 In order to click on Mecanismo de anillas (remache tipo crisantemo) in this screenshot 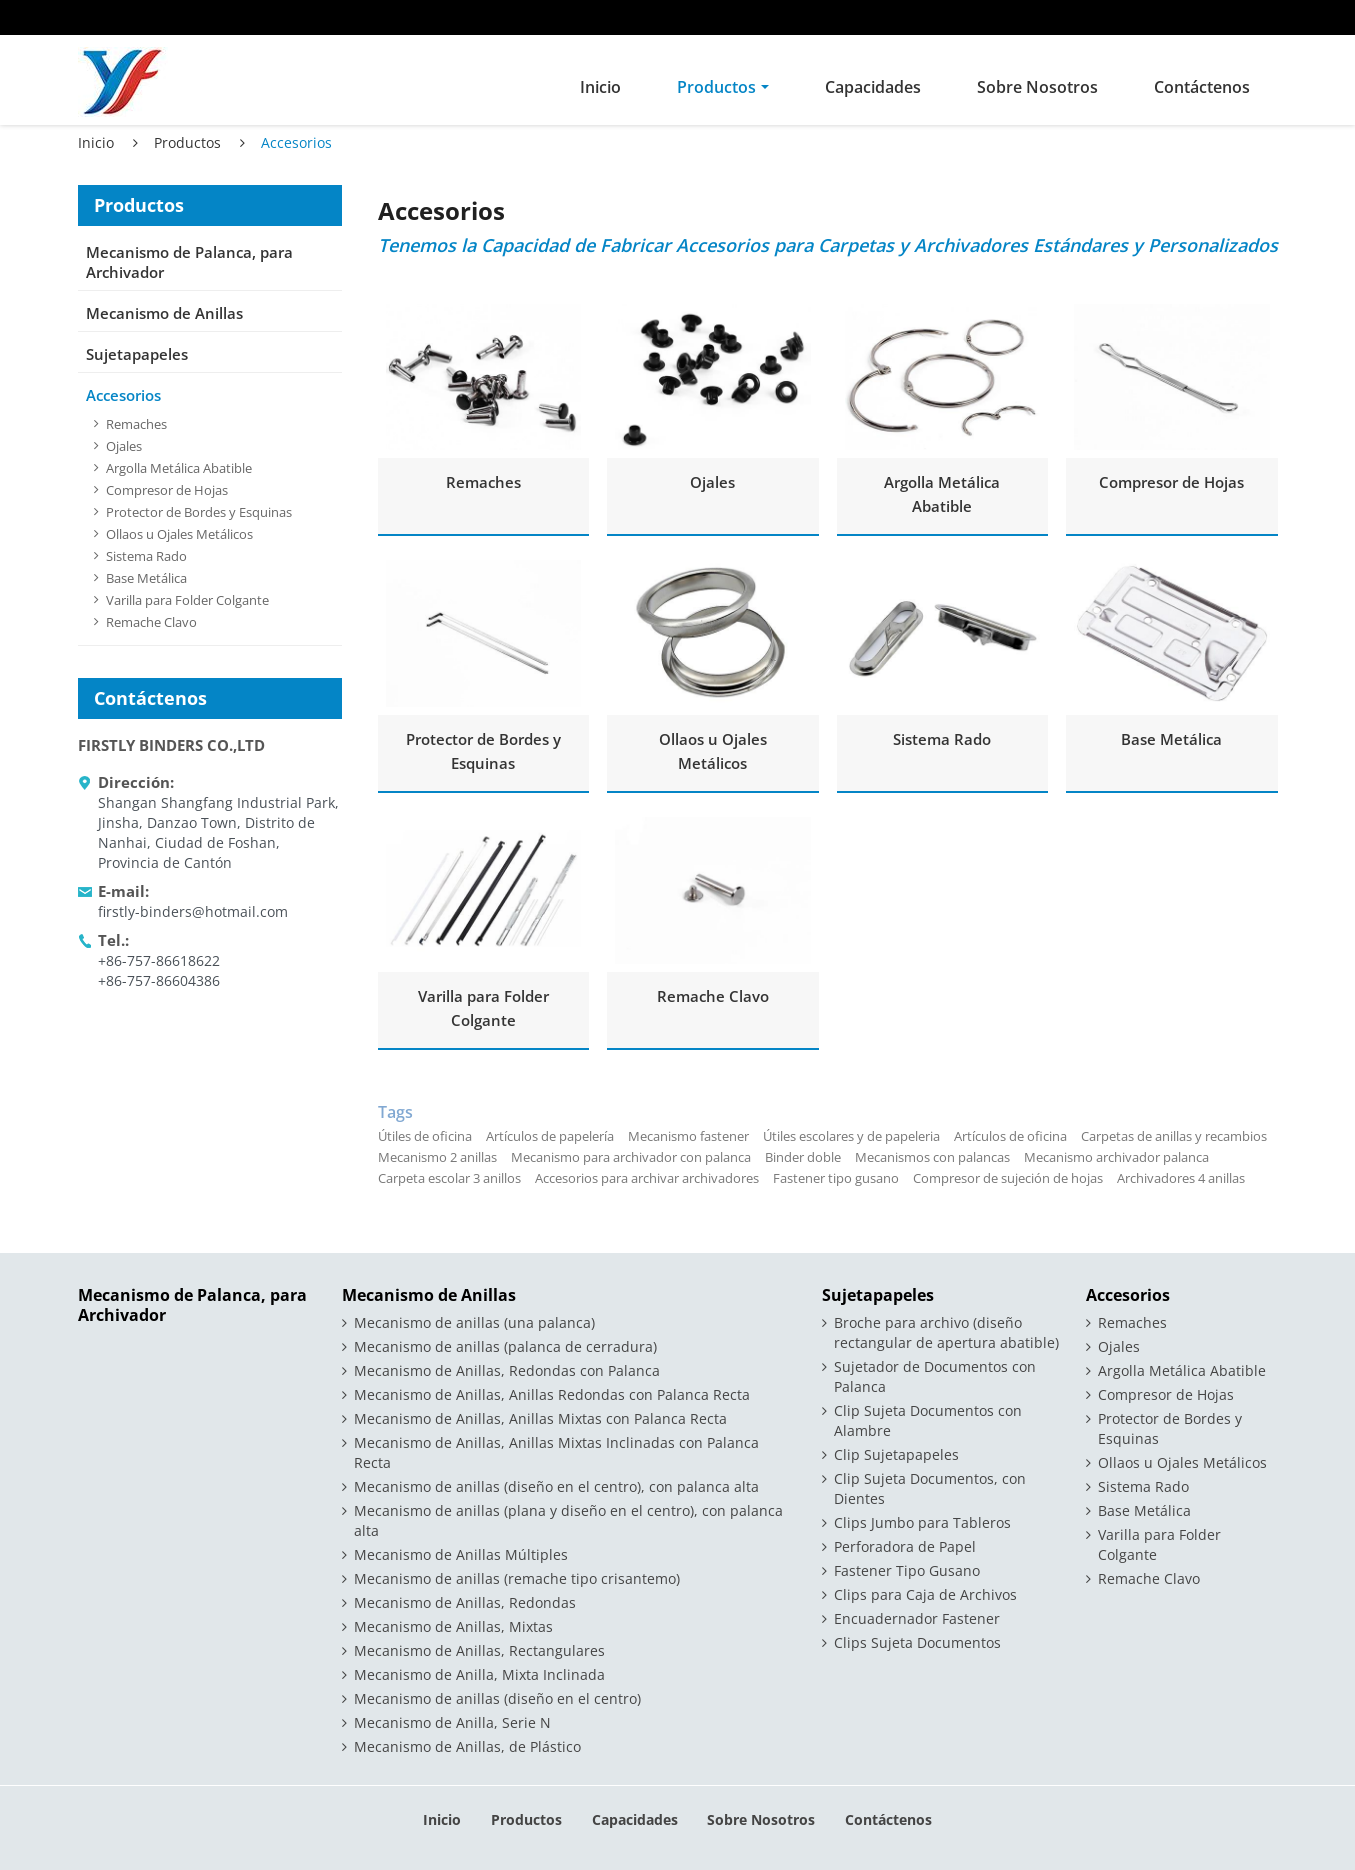, I will do `click(517, 1578)`.